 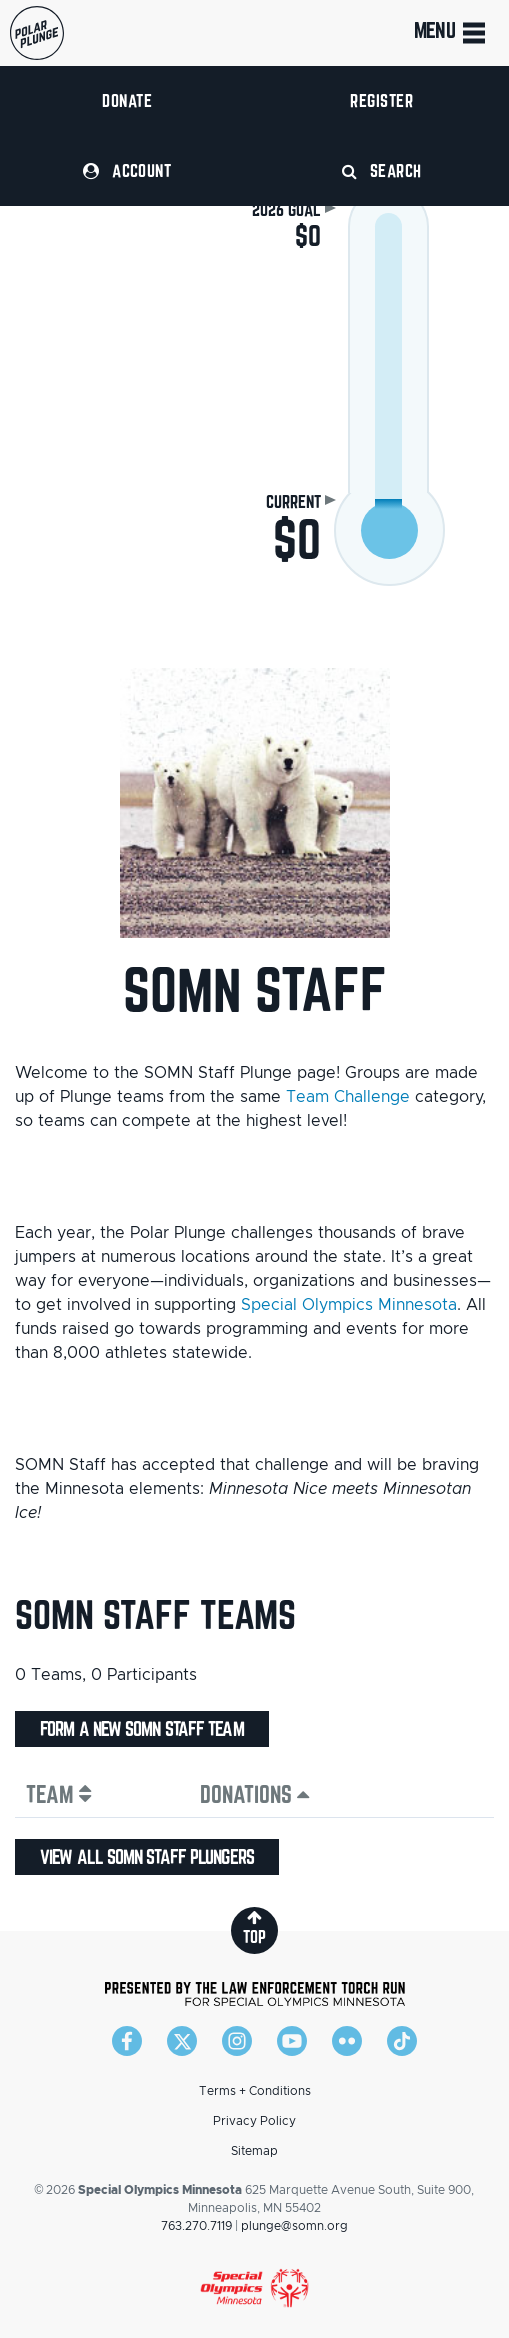 I want to click on Special Olympics Minnesota, so click(x=349, y=1305).